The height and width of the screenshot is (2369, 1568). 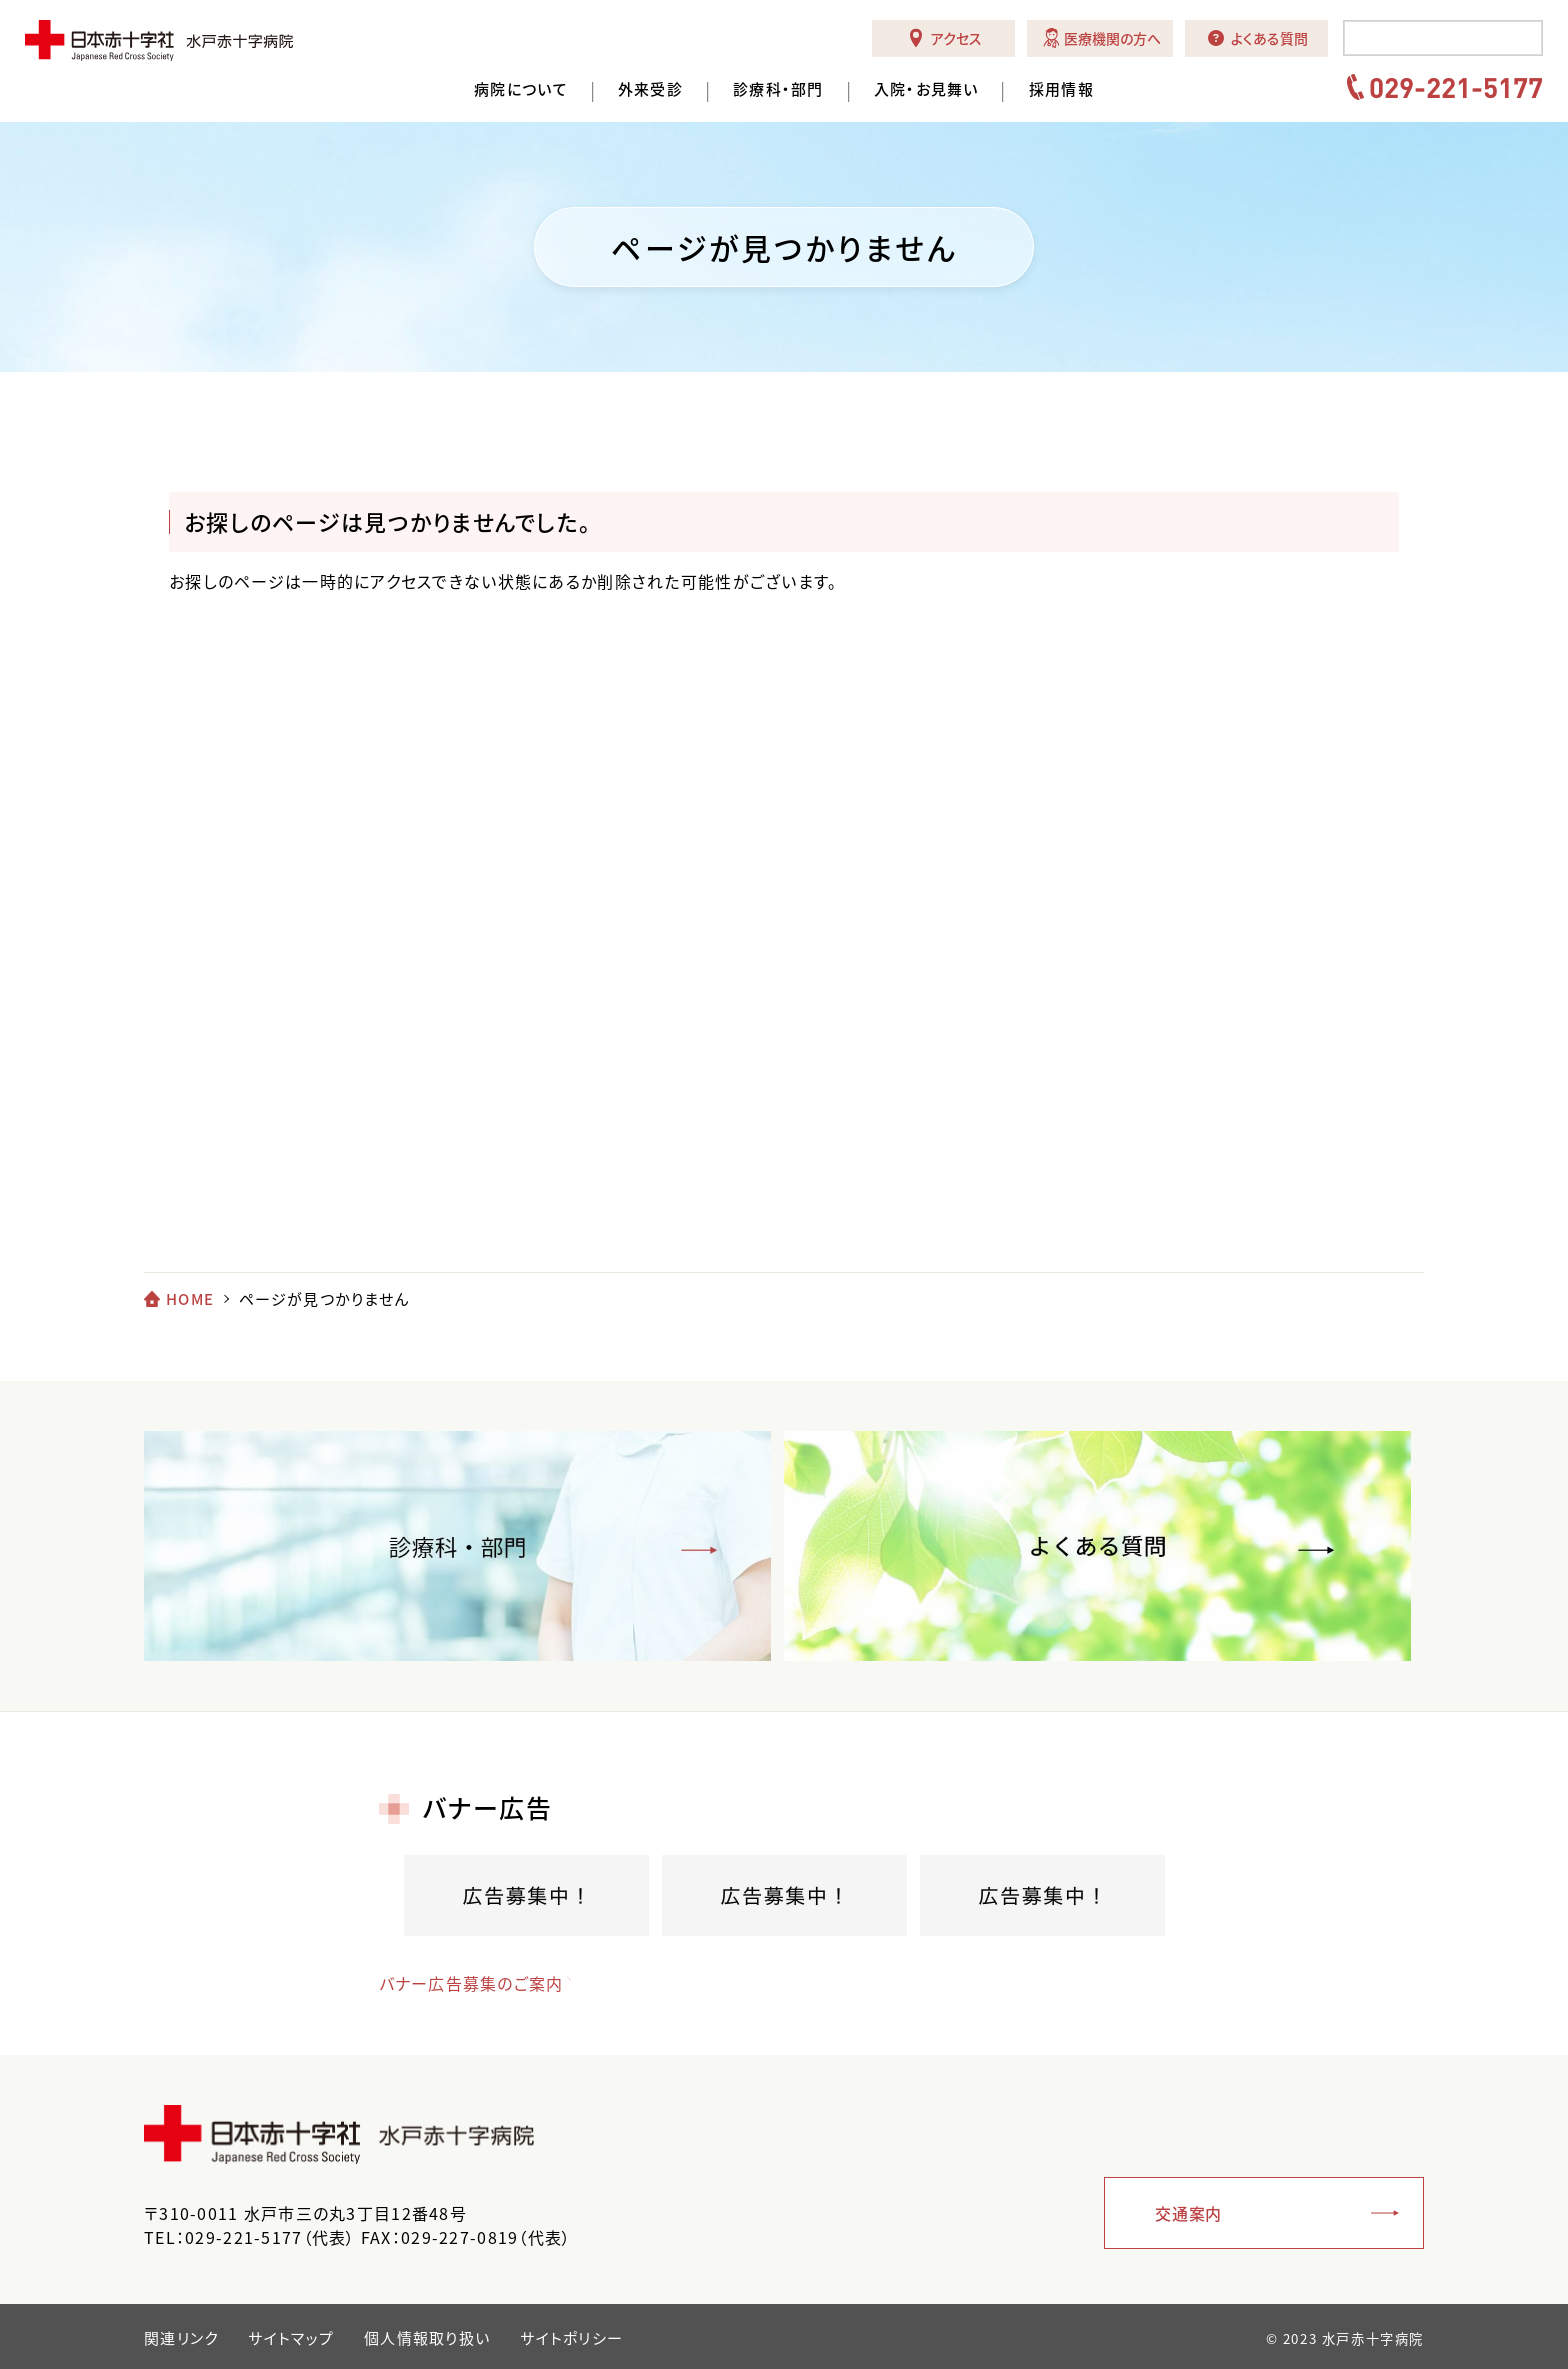 What do you see at coordinates (181, 2338) in the screenshot?
I see `関連リンク` at bounding box center [181, 2338].